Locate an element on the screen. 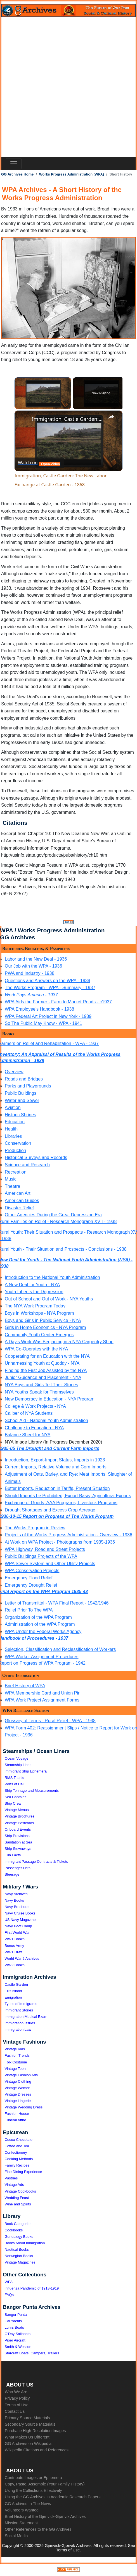 The image size is (137, 2576). Volunteers Wanted is located at coordinates (22, 2510).